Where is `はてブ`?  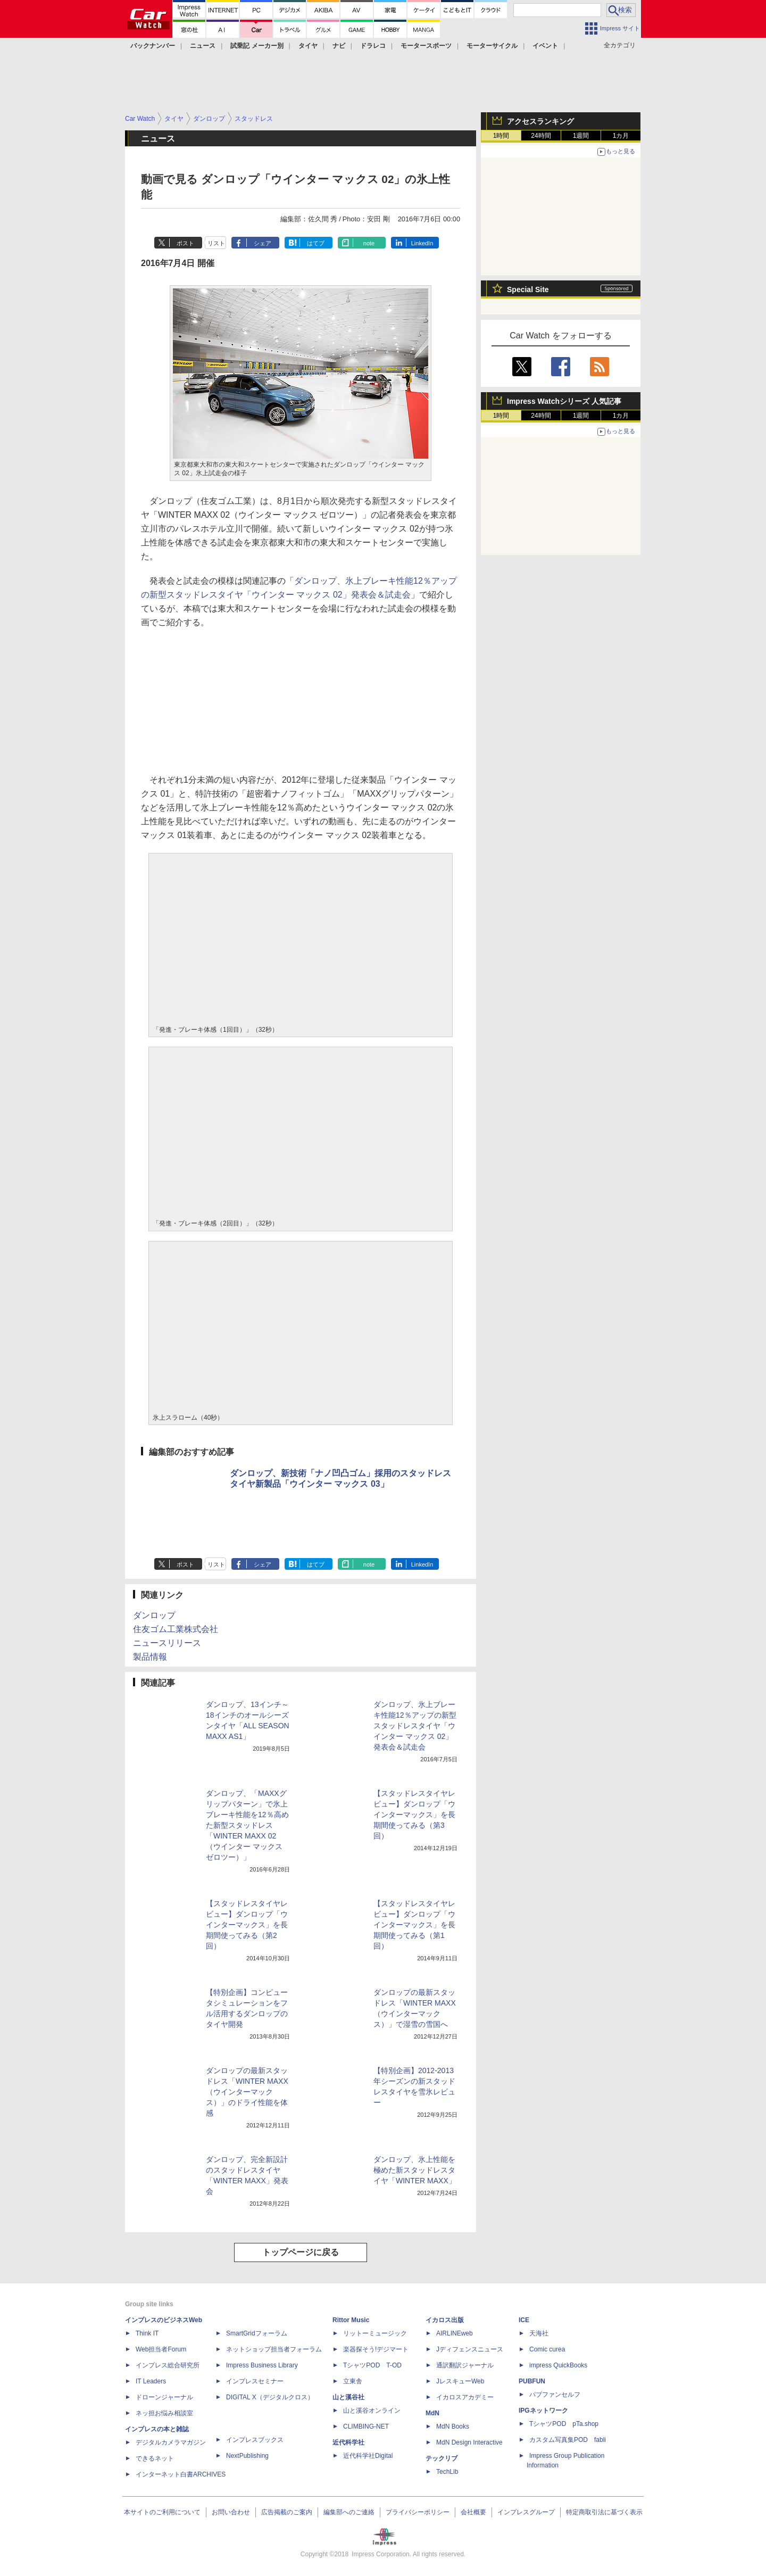 はてブ is located at coordinates (315, 243).